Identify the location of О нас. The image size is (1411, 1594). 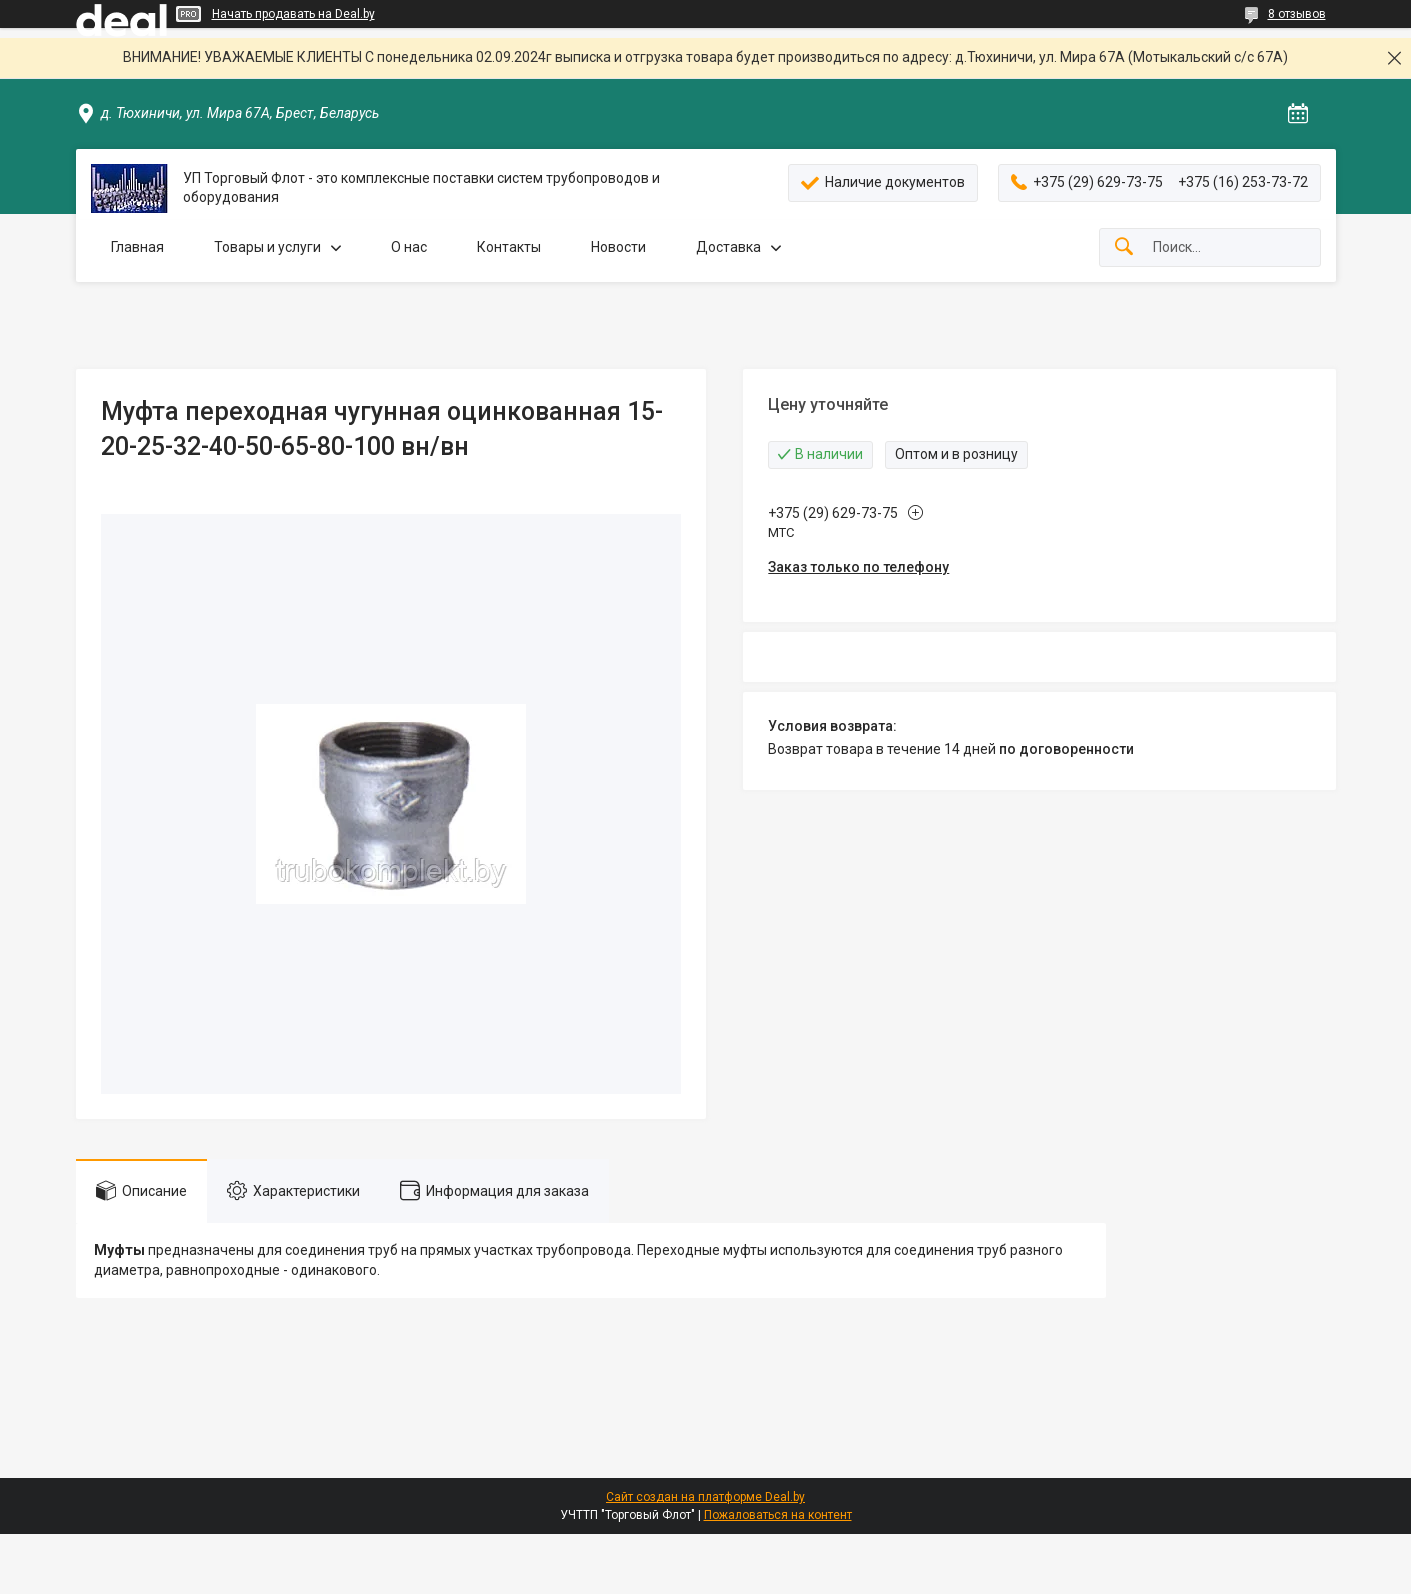
(409, 247).